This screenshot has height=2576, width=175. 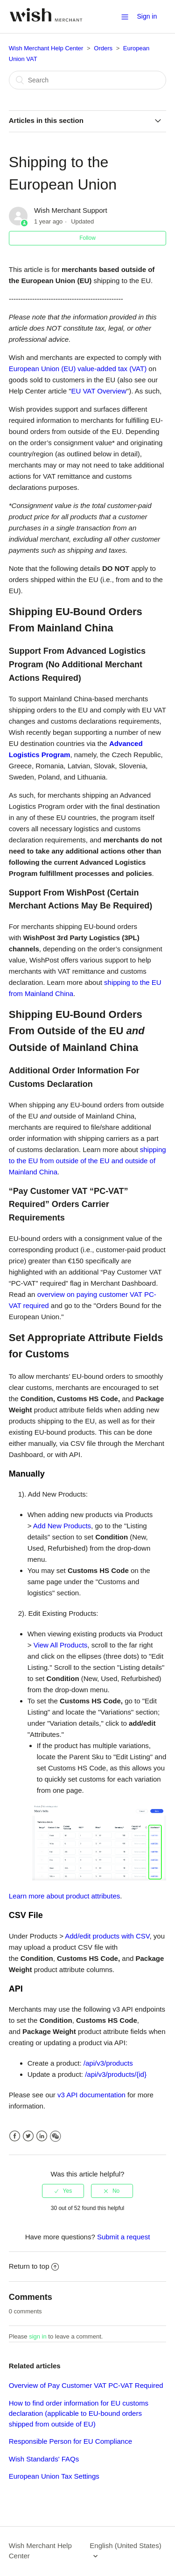 I want to click on EU VAT Overview, so click(x=98, y=391).